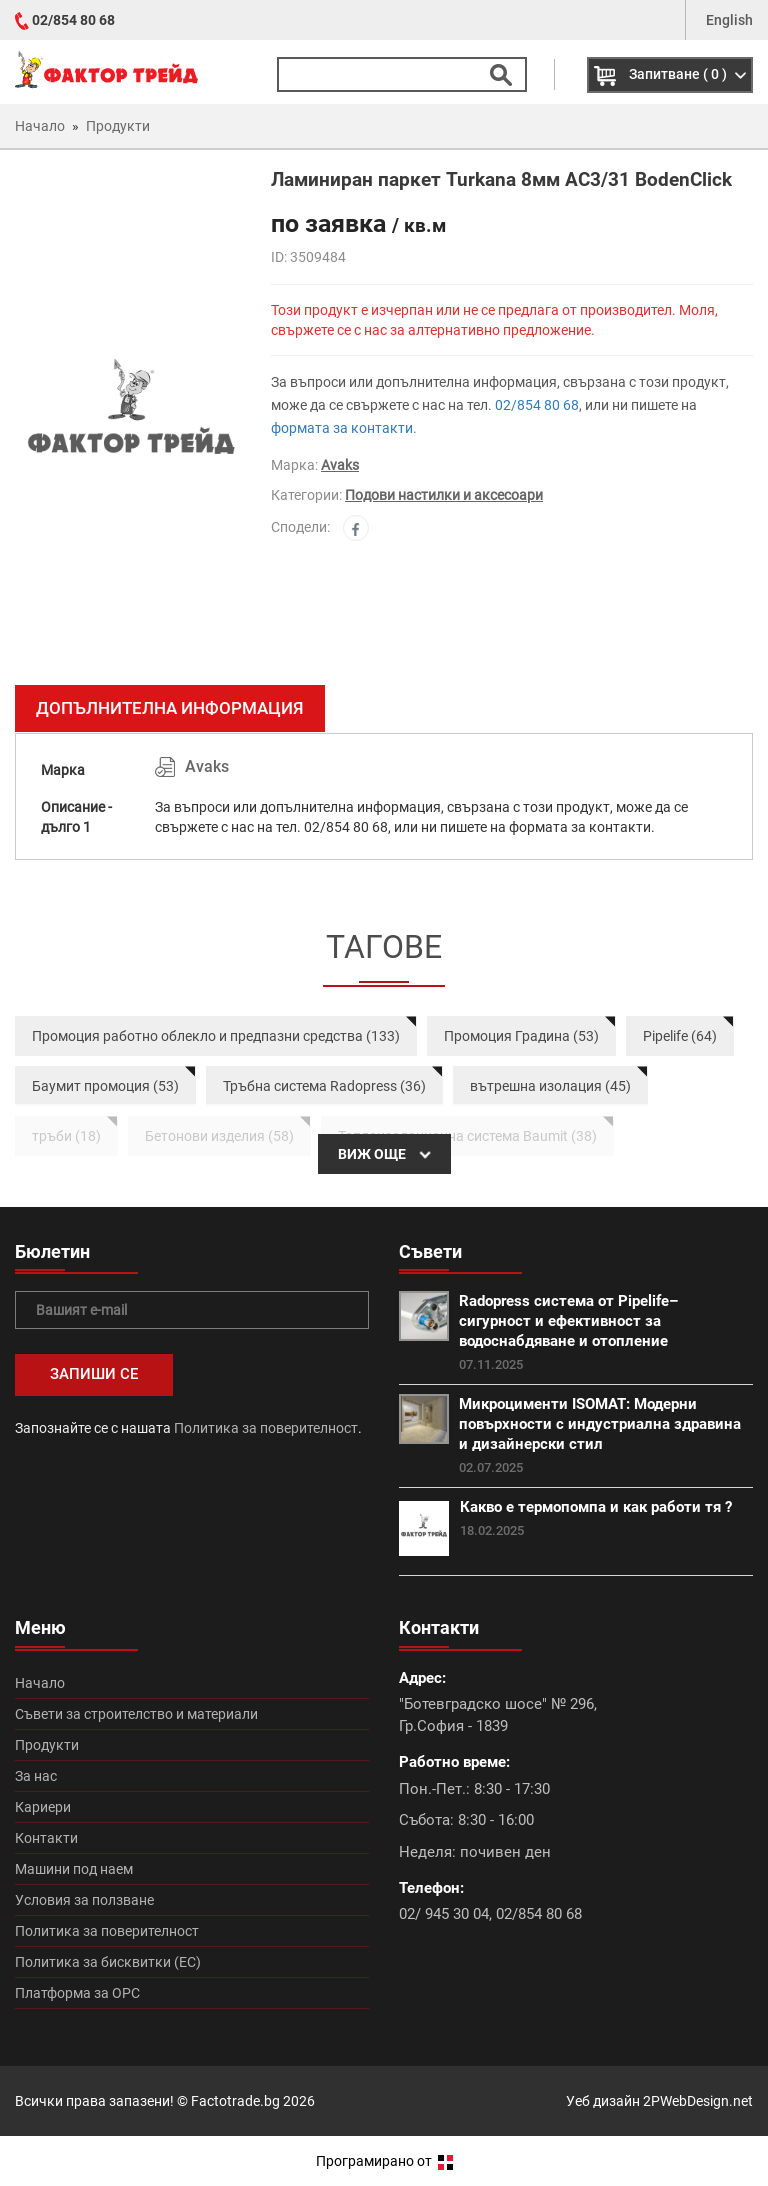 The width and height of the screenshot is (768, 2186). What do you see at coordinates (136, 1714) in the screenshot?
I see `Съвети за строителство и материали` at bounding box center [136, 1714].